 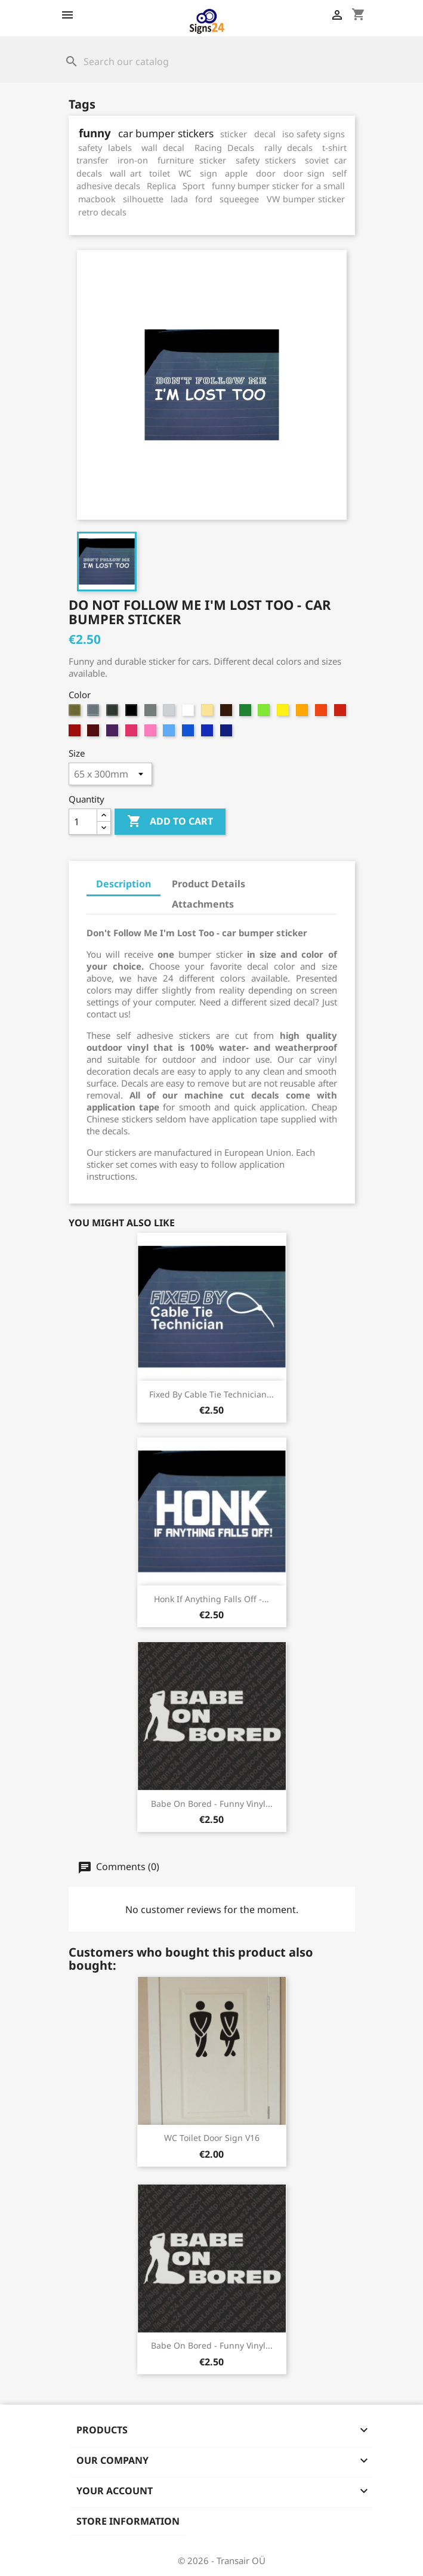 What do you see at coordinates (159, 173) in the screenshot?
I see `toilet` at bounding box center [159, 173].